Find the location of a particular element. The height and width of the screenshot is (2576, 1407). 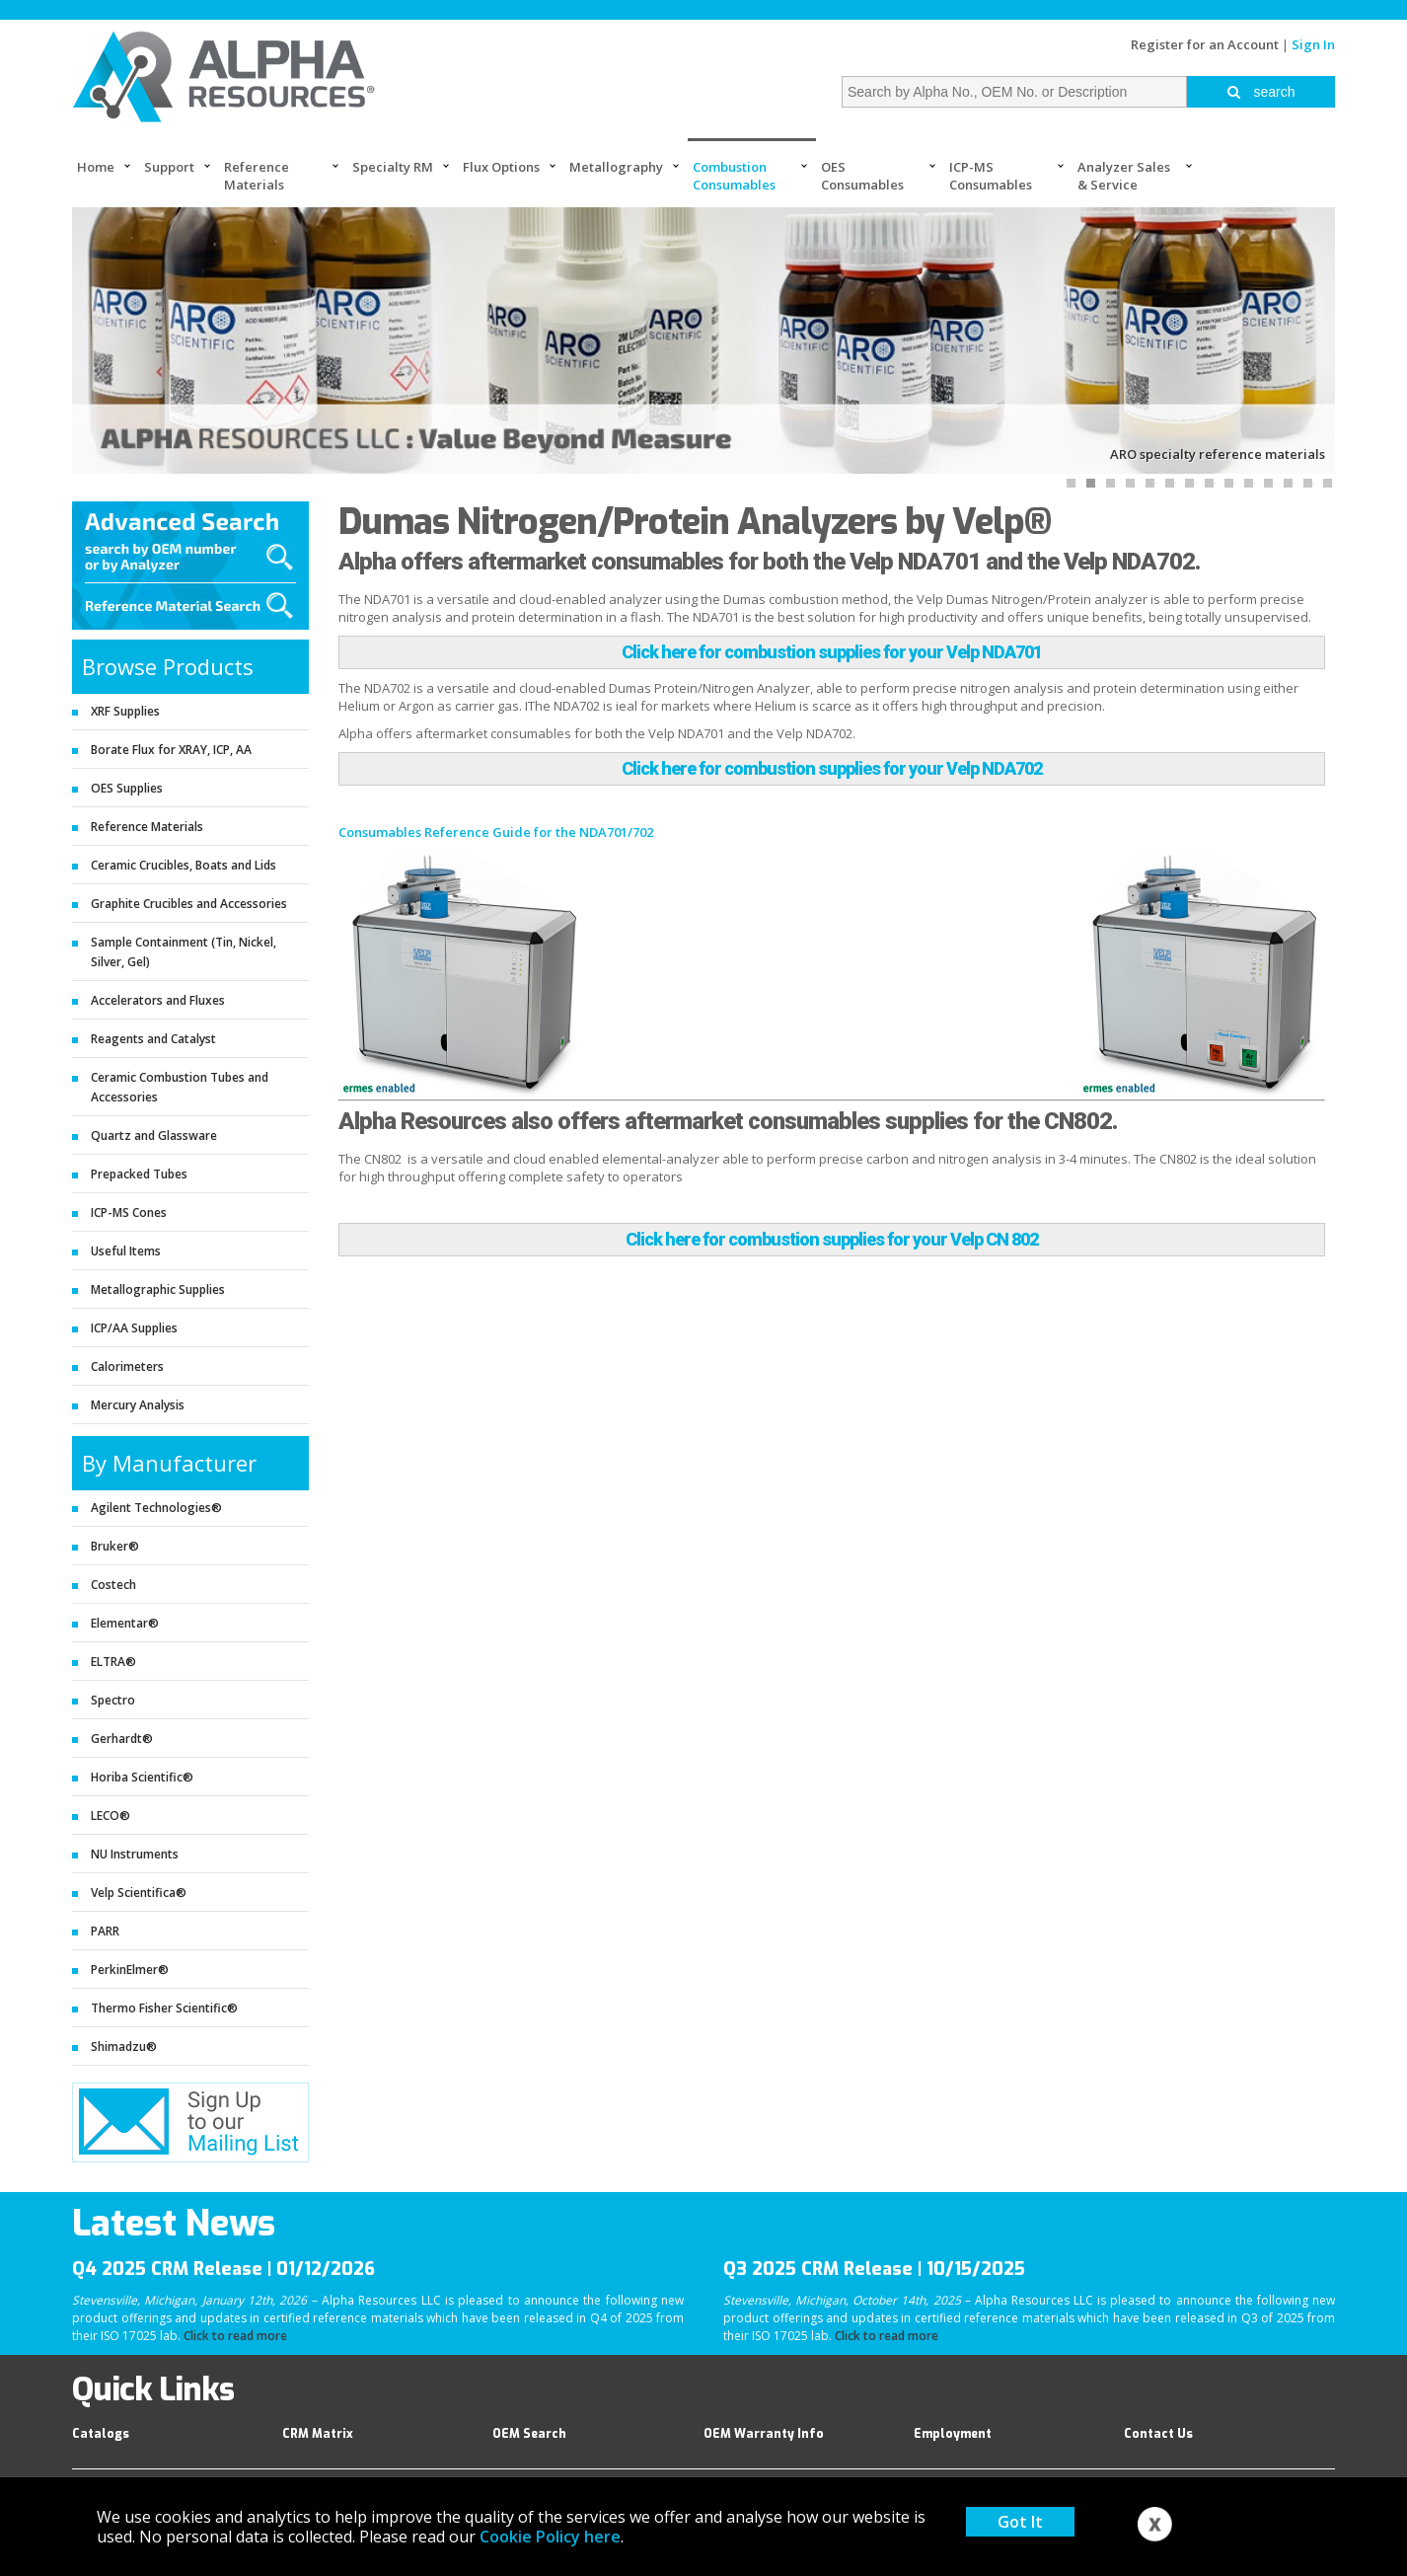

Reference Materials is located at coordinates (256, 175).